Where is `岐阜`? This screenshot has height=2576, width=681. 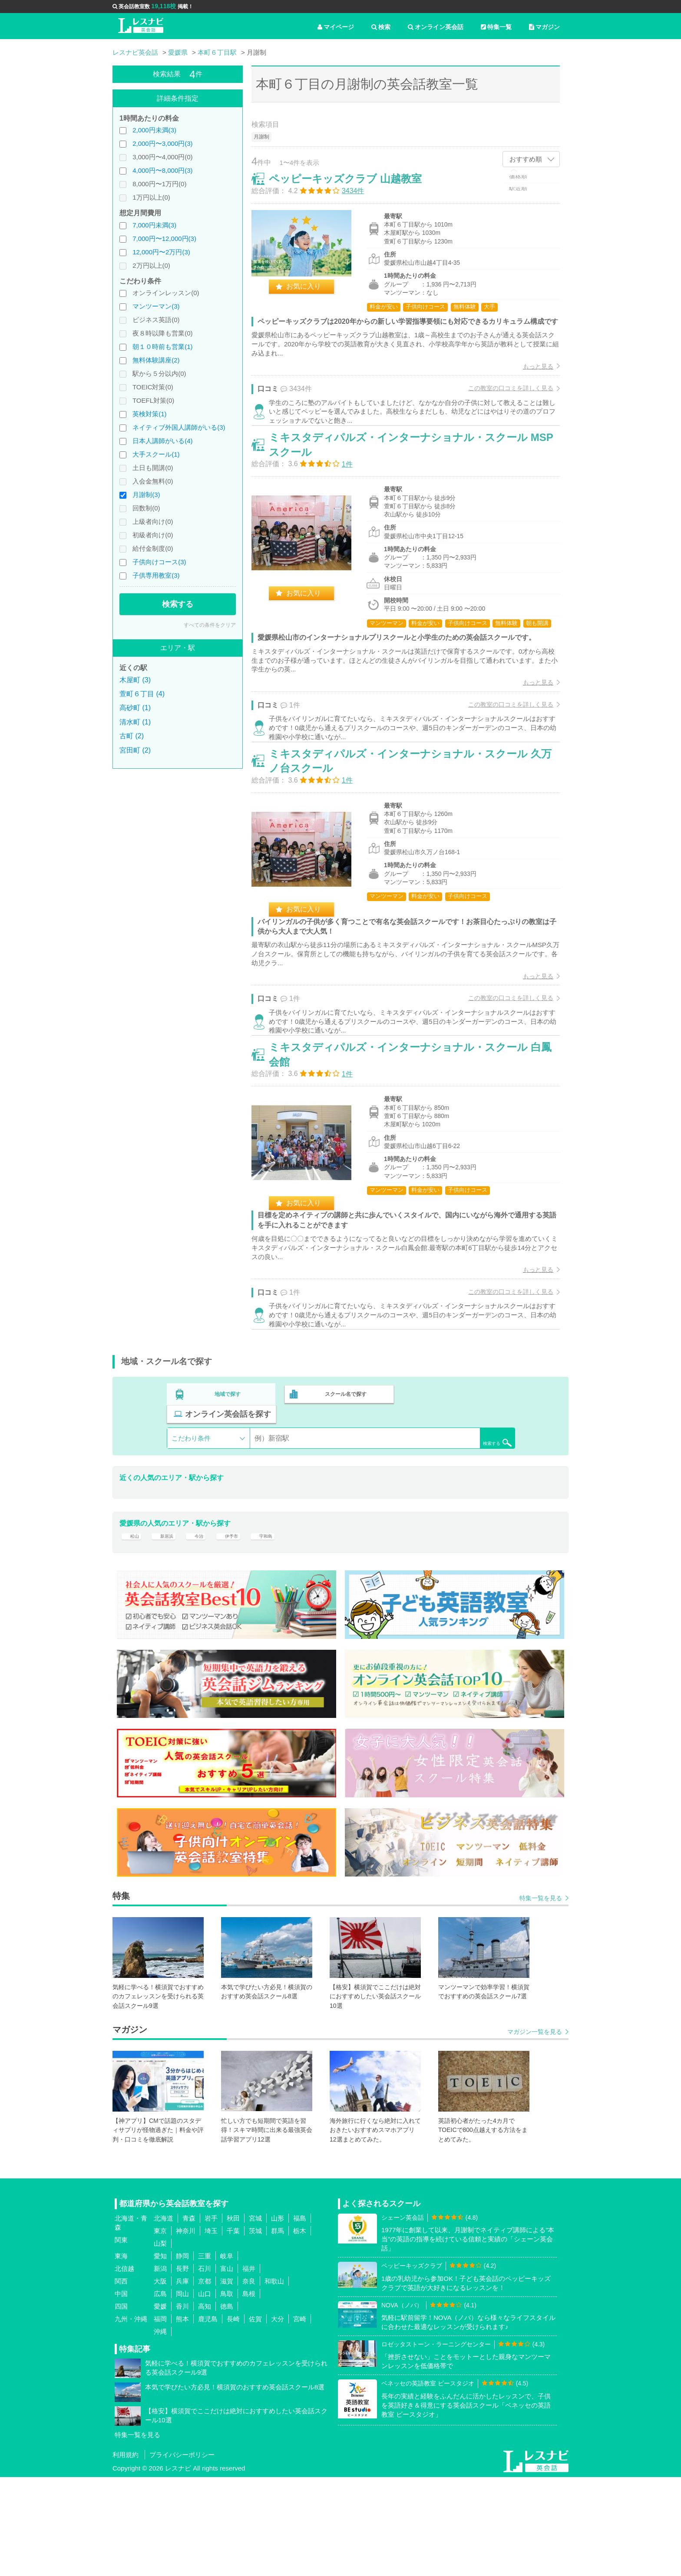 岐阜 is located at coordinates (226, 2354).